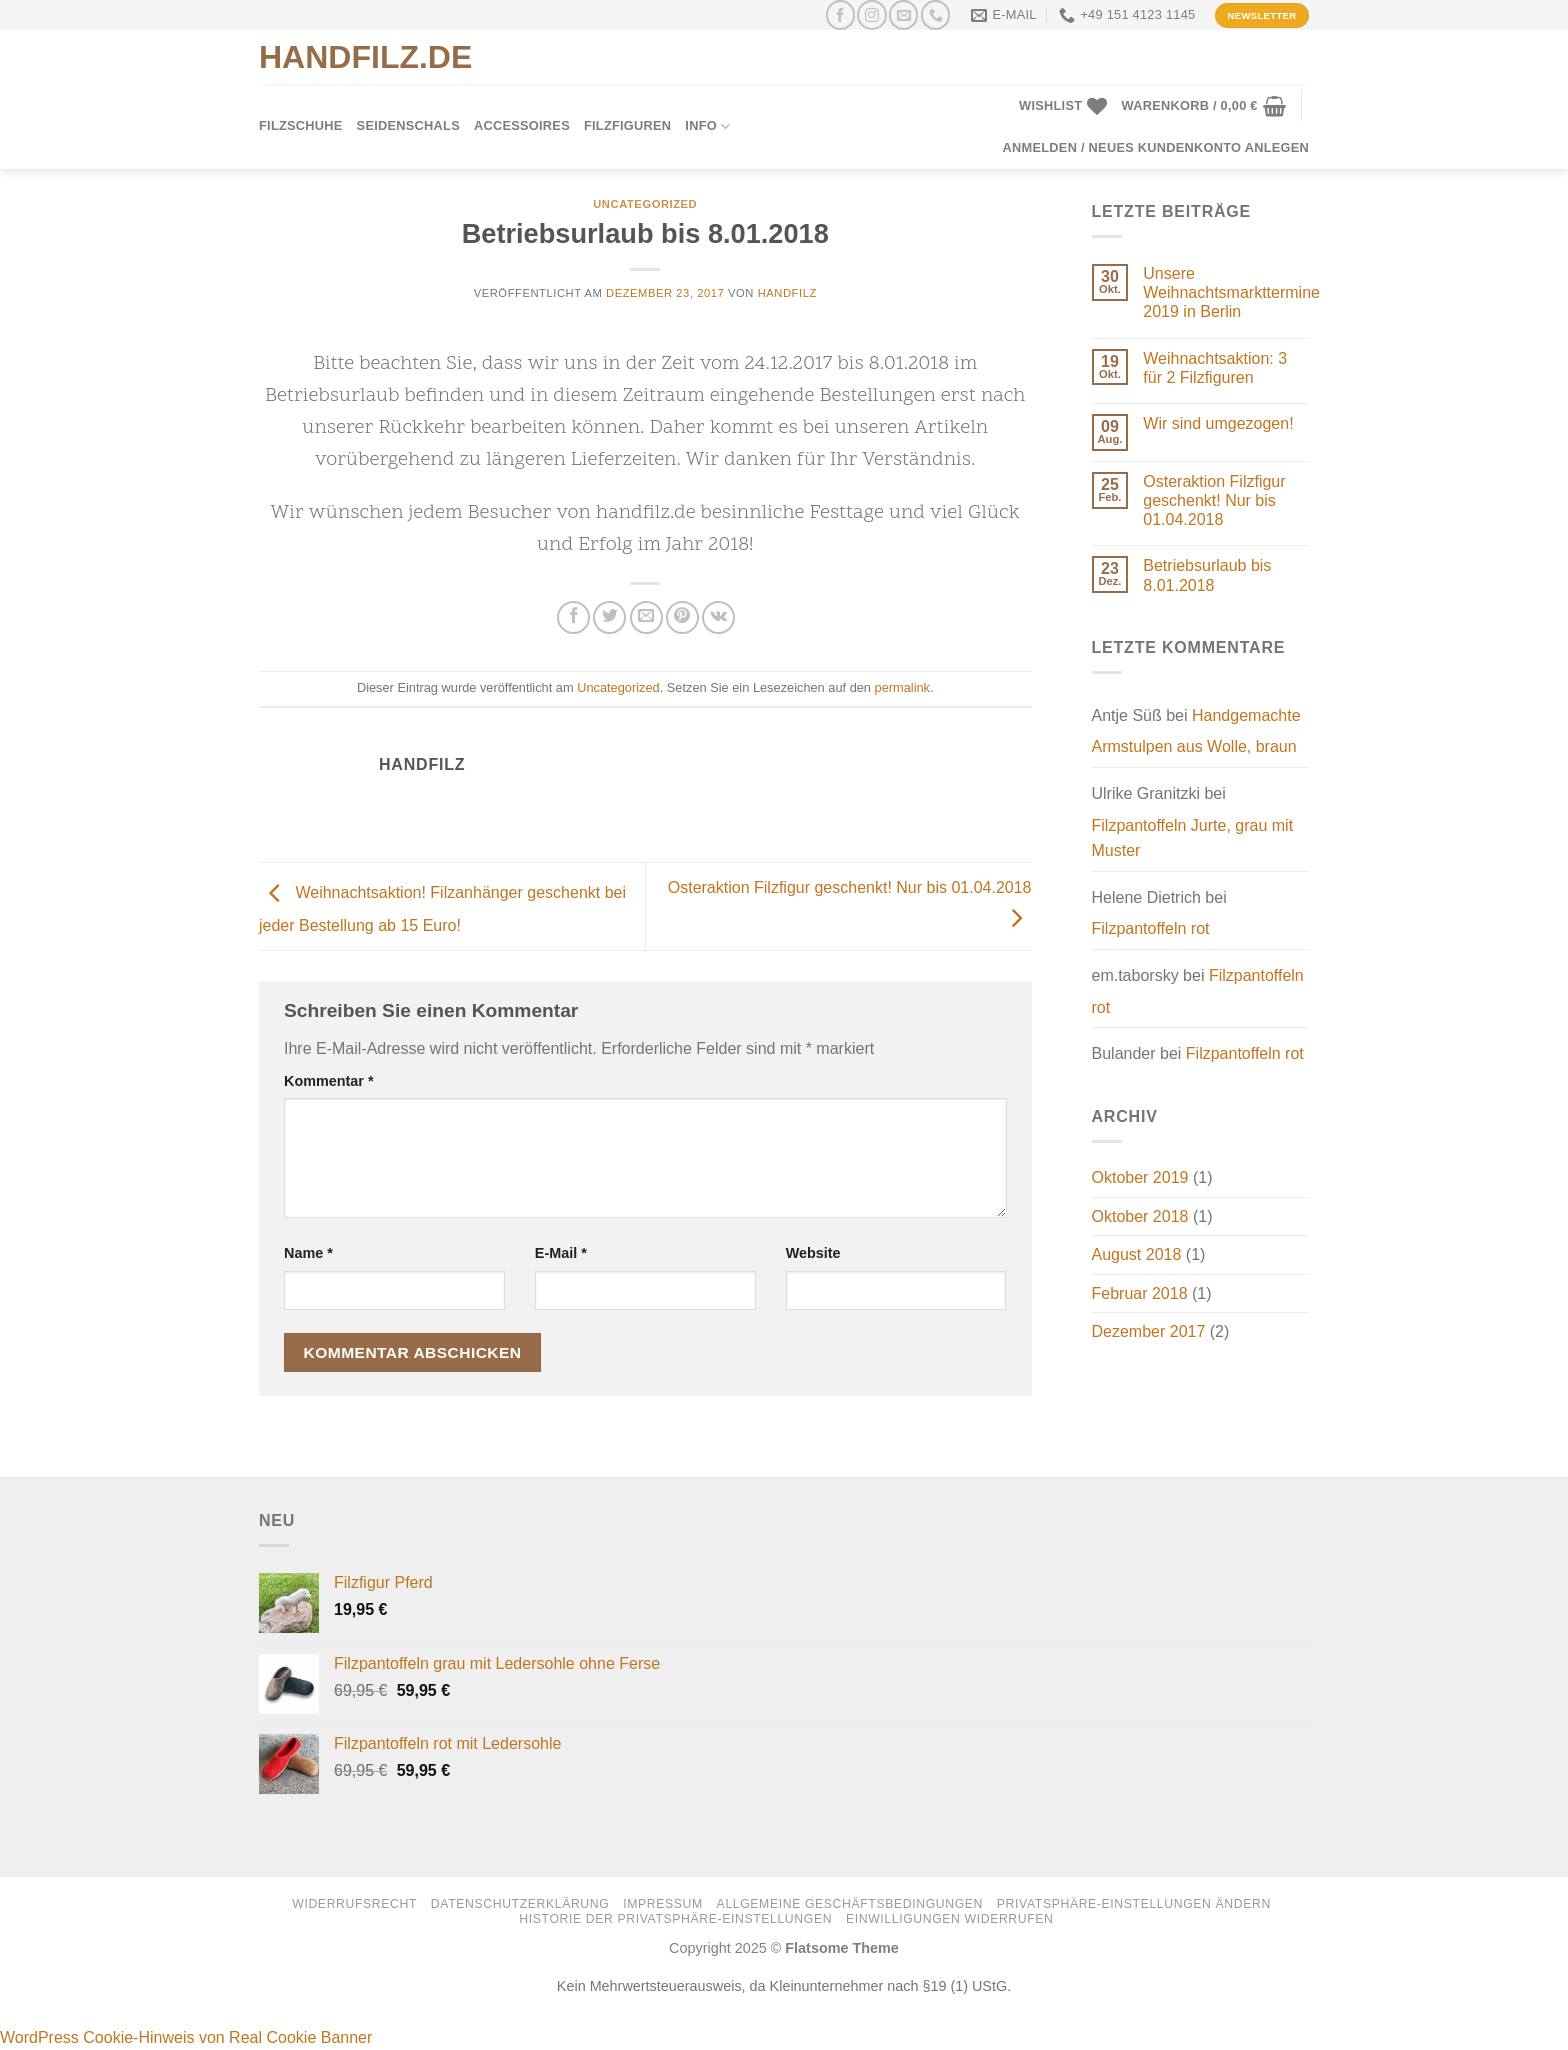  I want to click on Dezember 2017, so click(1149, 1331).